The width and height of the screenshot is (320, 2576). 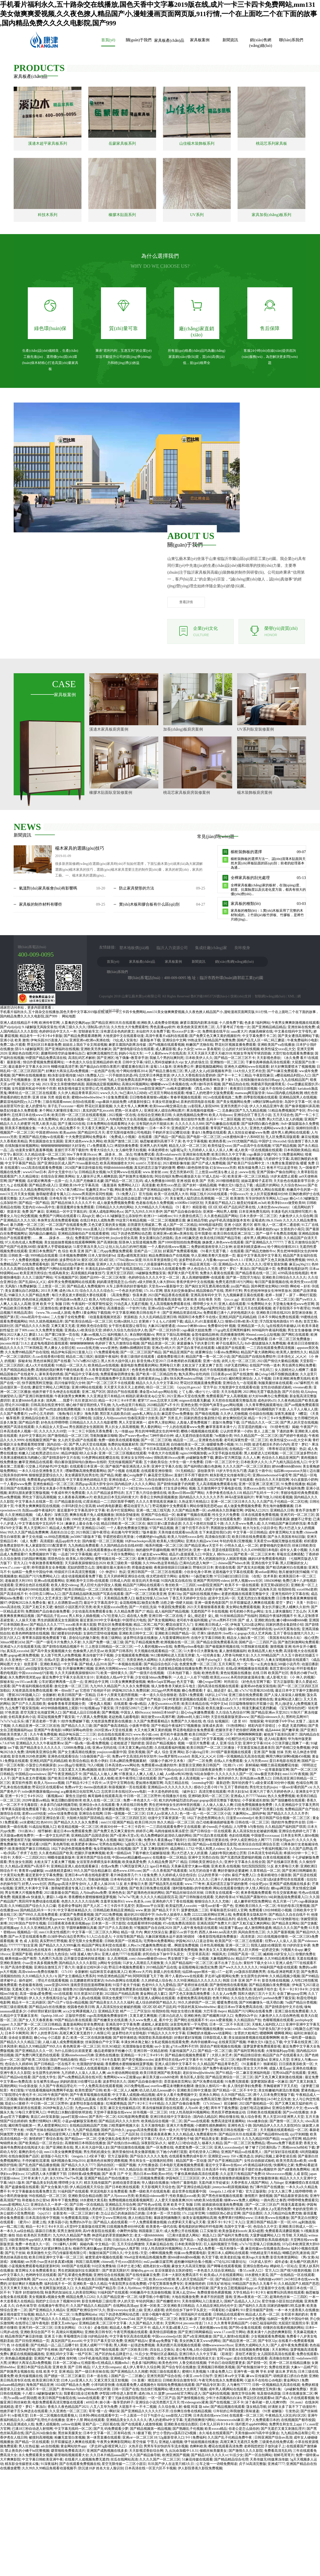 I want to click on 欧美性xxxx禁忌, so click(x=169, y=1185).